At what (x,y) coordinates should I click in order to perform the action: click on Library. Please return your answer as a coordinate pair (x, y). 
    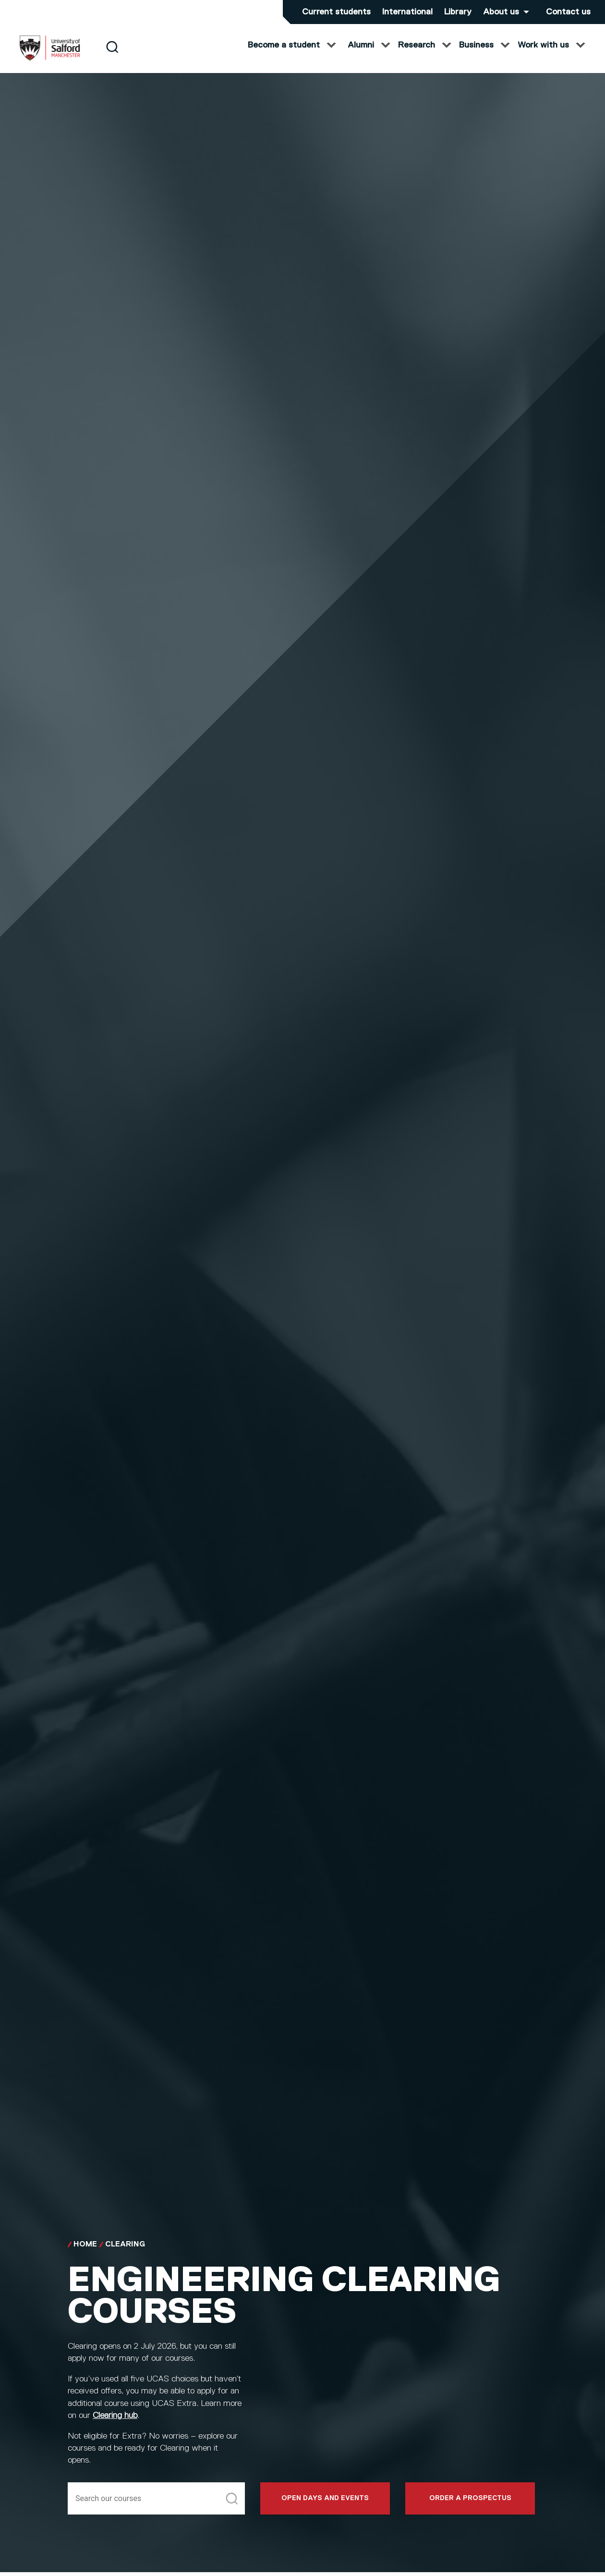
    Looking at the image, I should click on (458, 12).